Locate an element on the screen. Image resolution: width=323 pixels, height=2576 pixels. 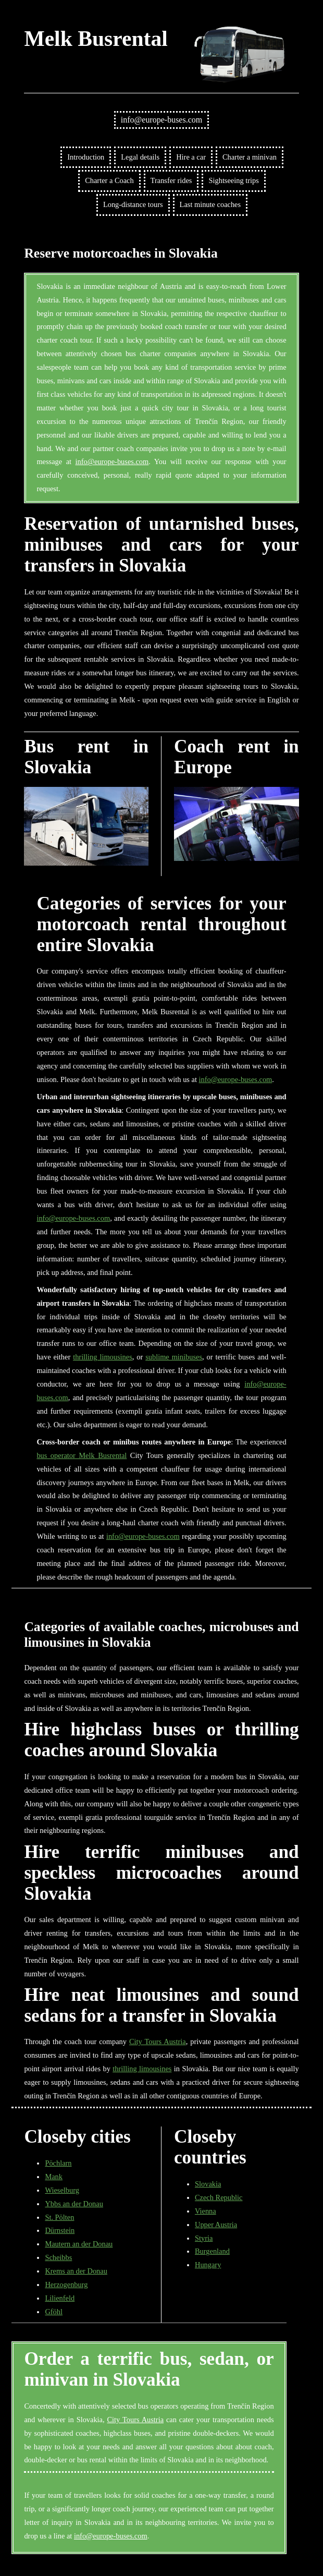
Sightseeing trips is located at coordinates (233, 180).